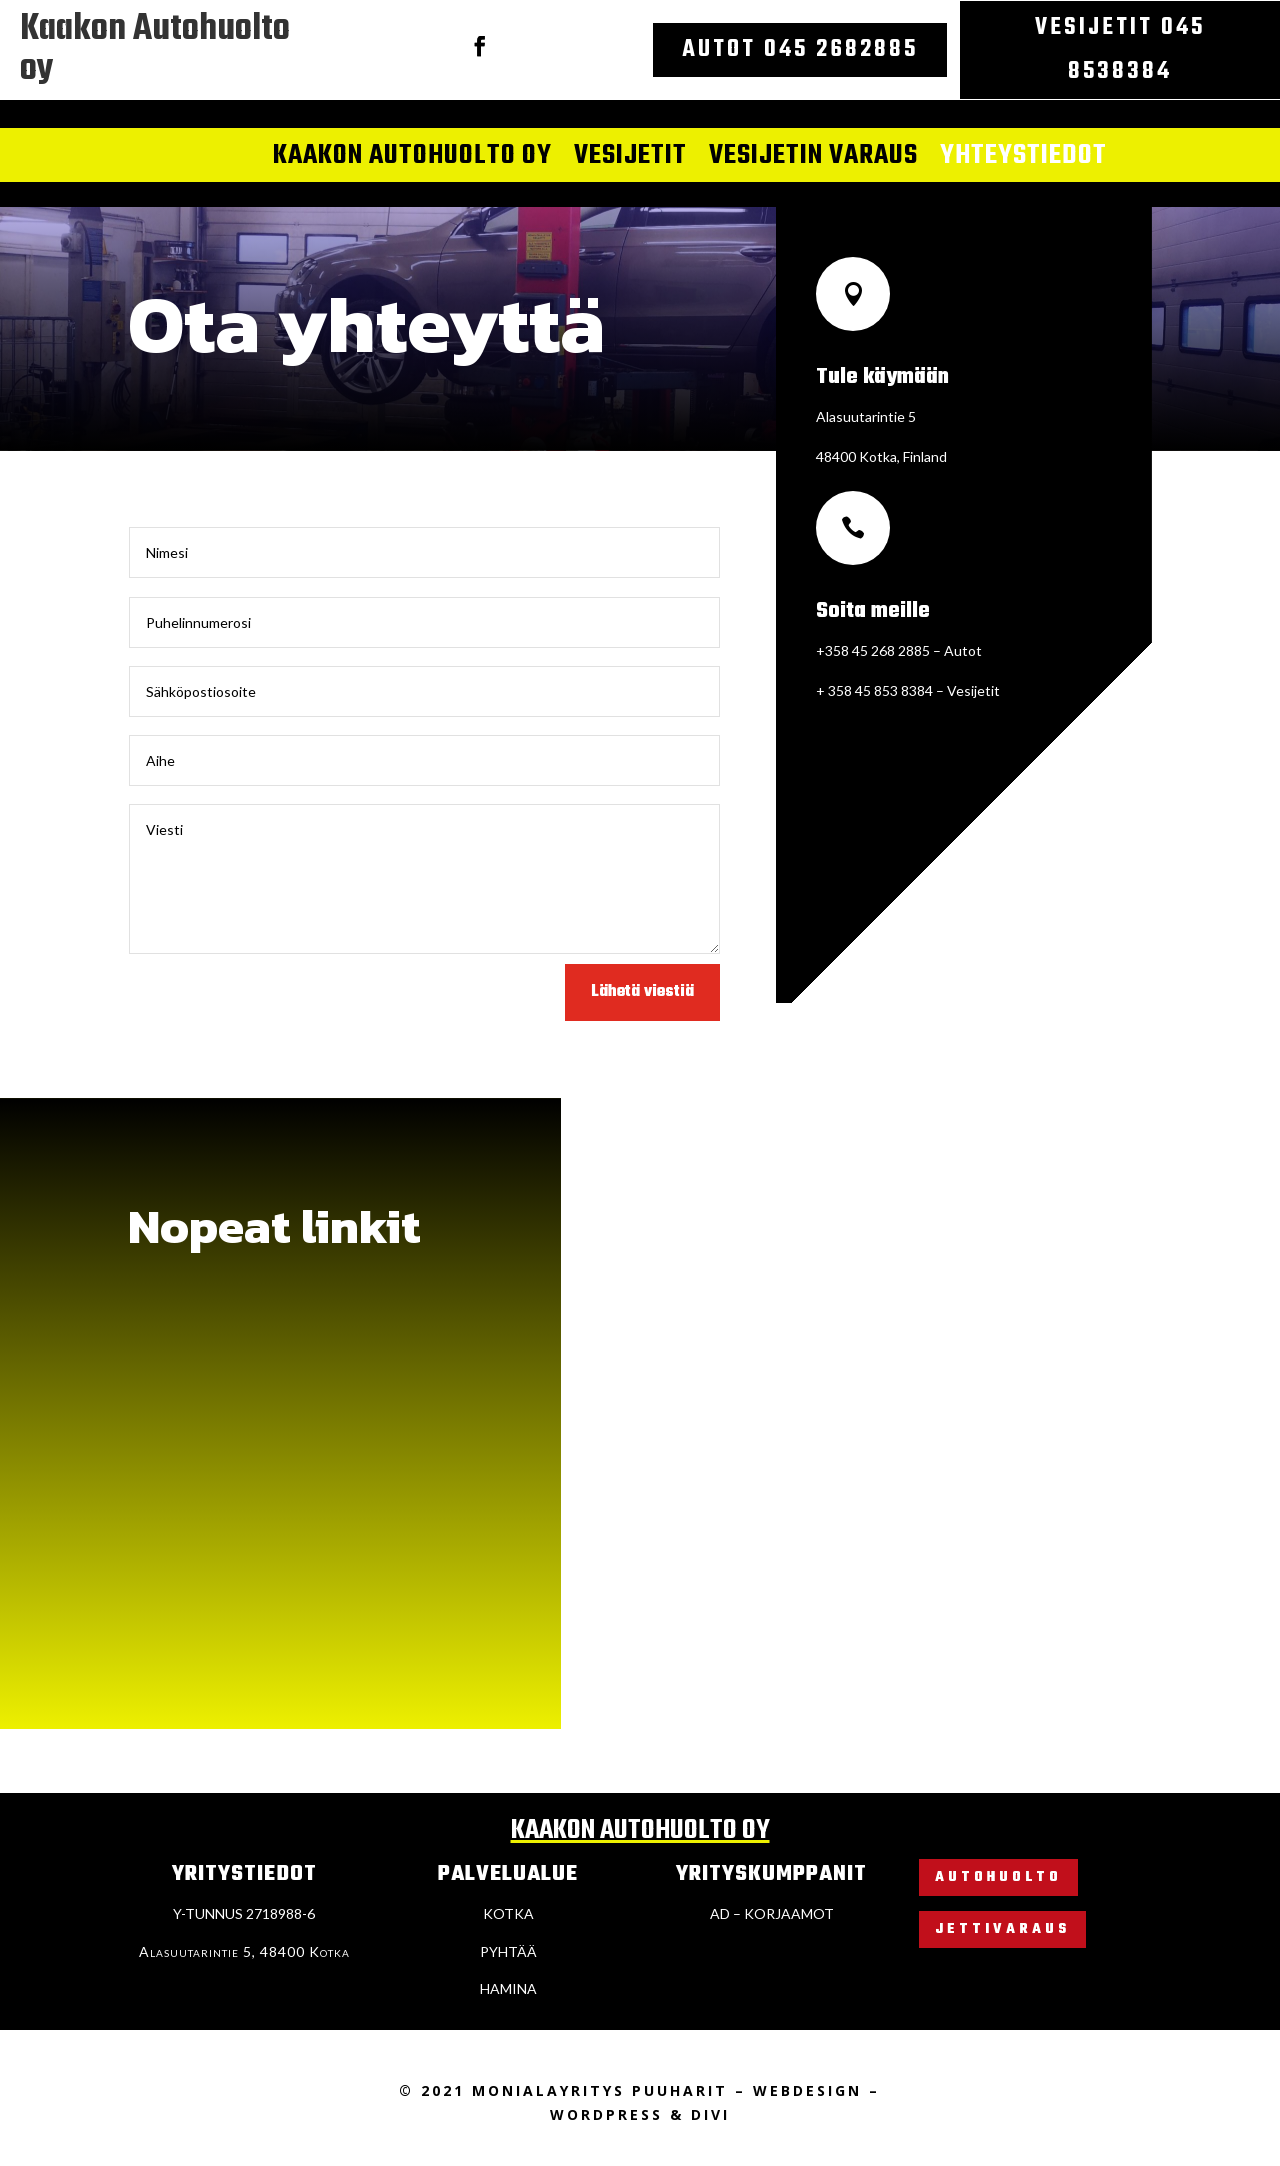 The height and width of the screenshot is (2166, 1280). Describe the element at coordinates (998, 1877) in the screenshot. I see `Autohuolto` at that location.